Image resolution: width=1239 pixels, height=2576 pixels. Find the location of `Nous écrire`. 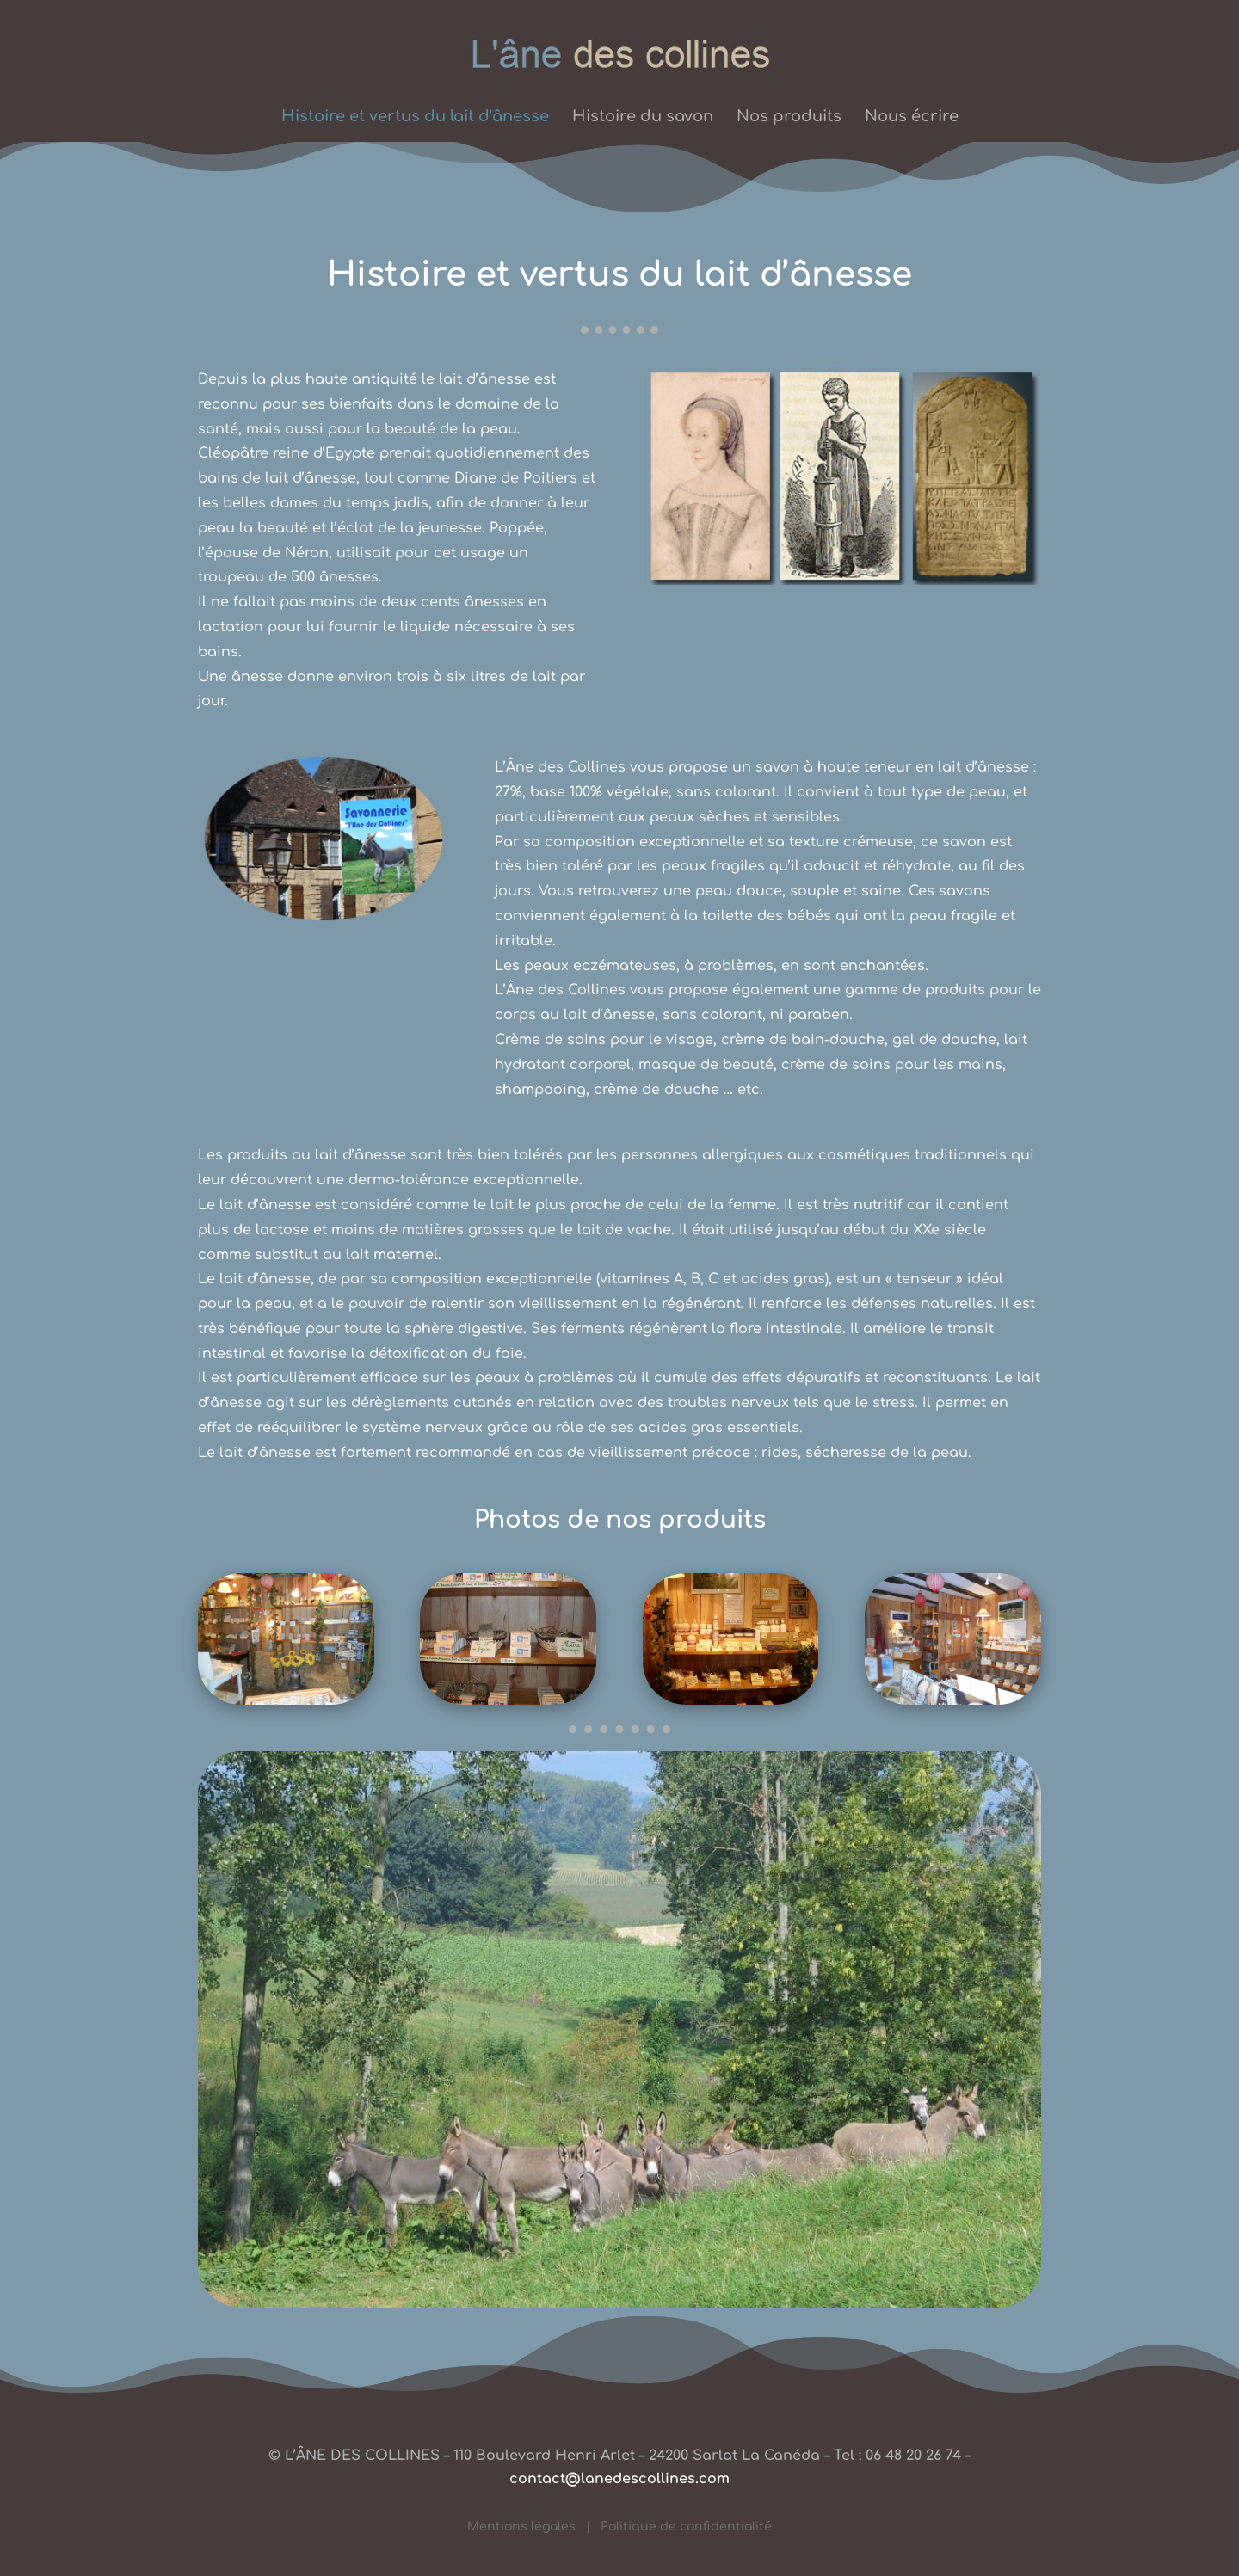

Nous écrire is located at coordinates (912, 117).